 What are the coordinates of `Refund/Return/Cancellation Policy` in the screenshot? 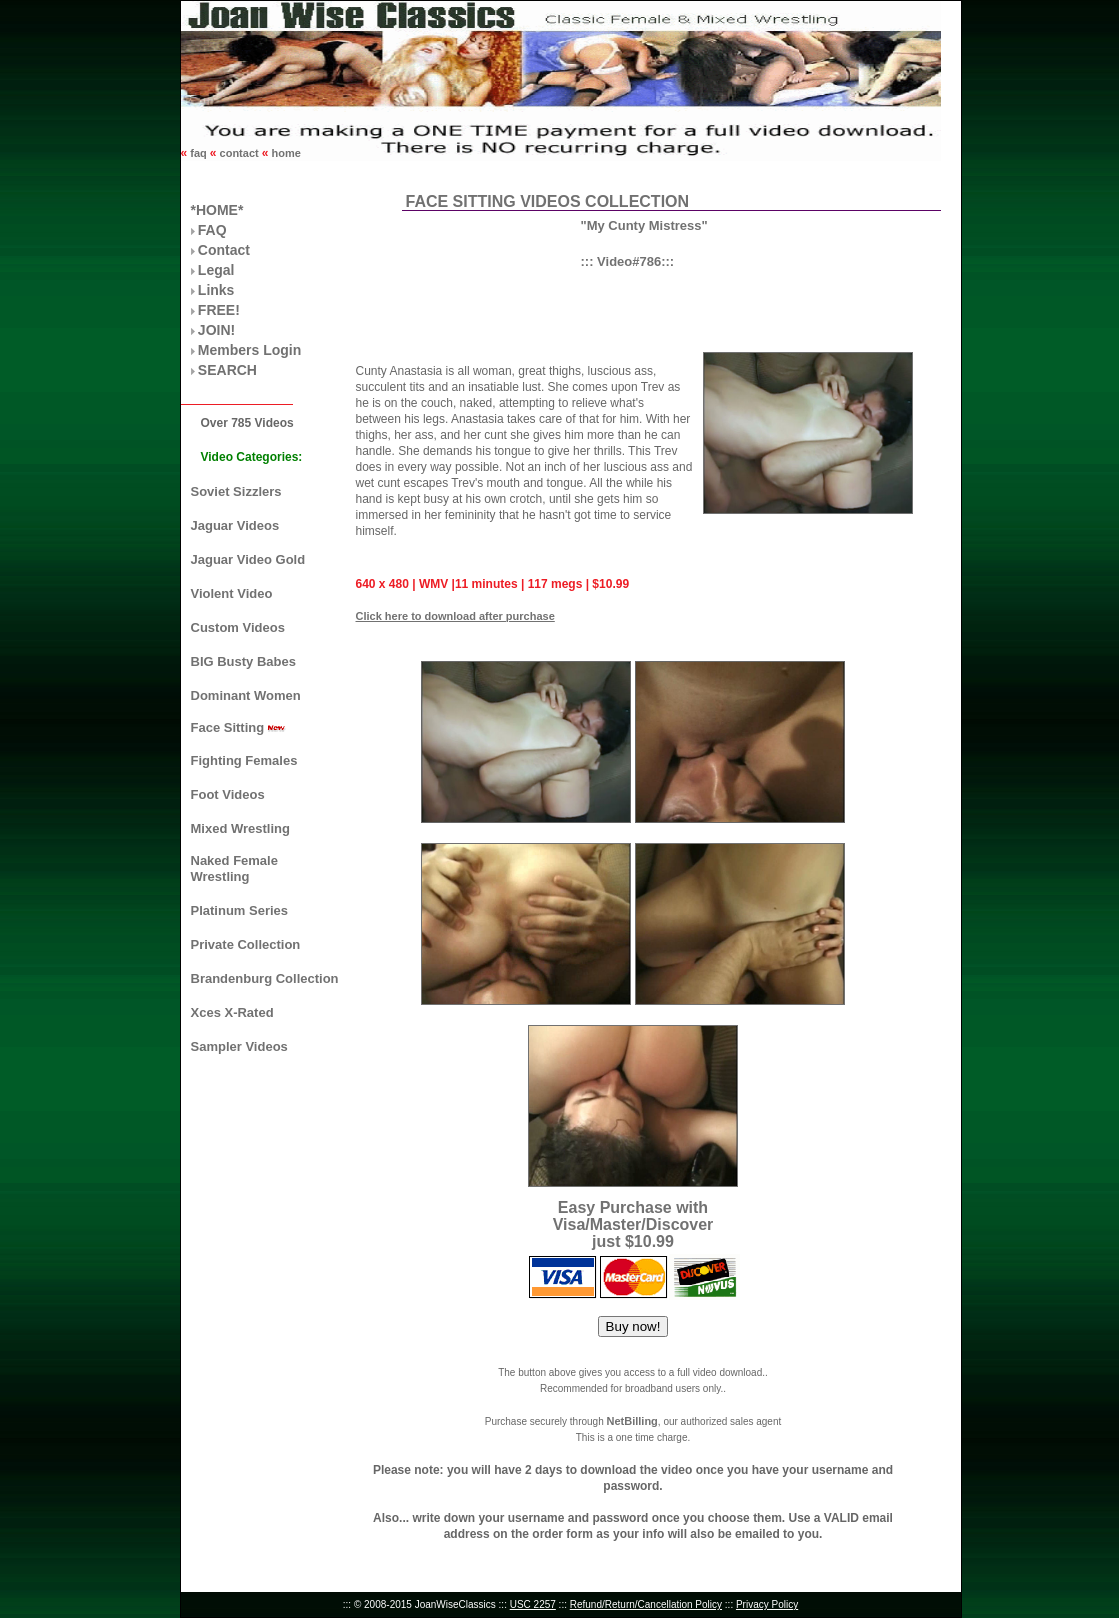 It's located at (646, 1604).